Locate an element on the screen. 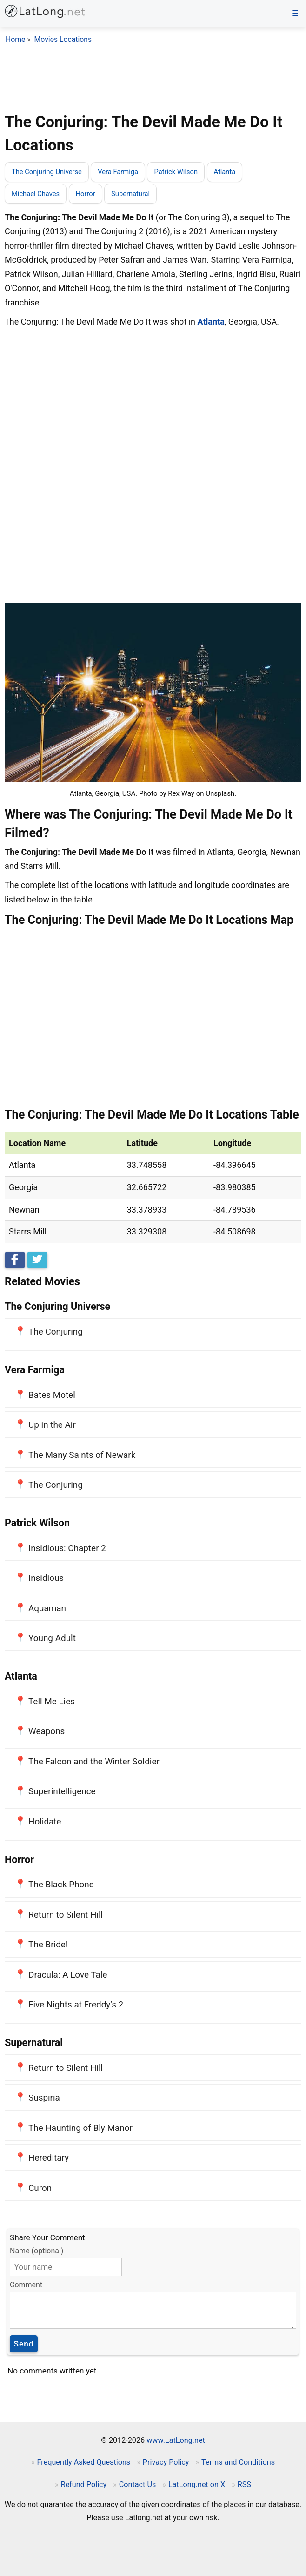 The width and height of the screenshot is (306, 2576). Send is located at coordinates (24, 2343).